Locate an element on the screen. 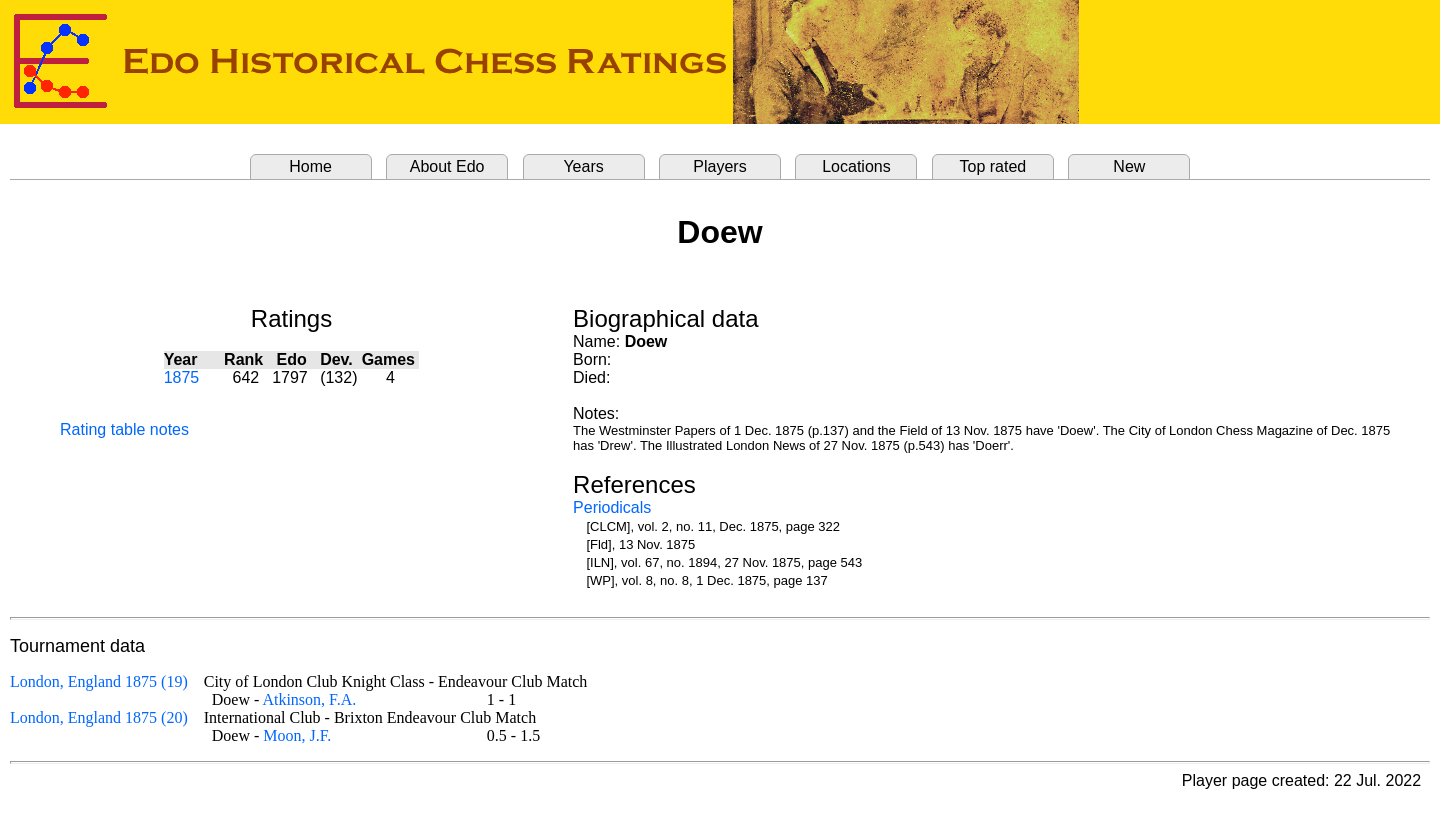 Image resolution: width=1440 pixels, height=818 pixels. Rating table notes is located at coordinates (124, 429).